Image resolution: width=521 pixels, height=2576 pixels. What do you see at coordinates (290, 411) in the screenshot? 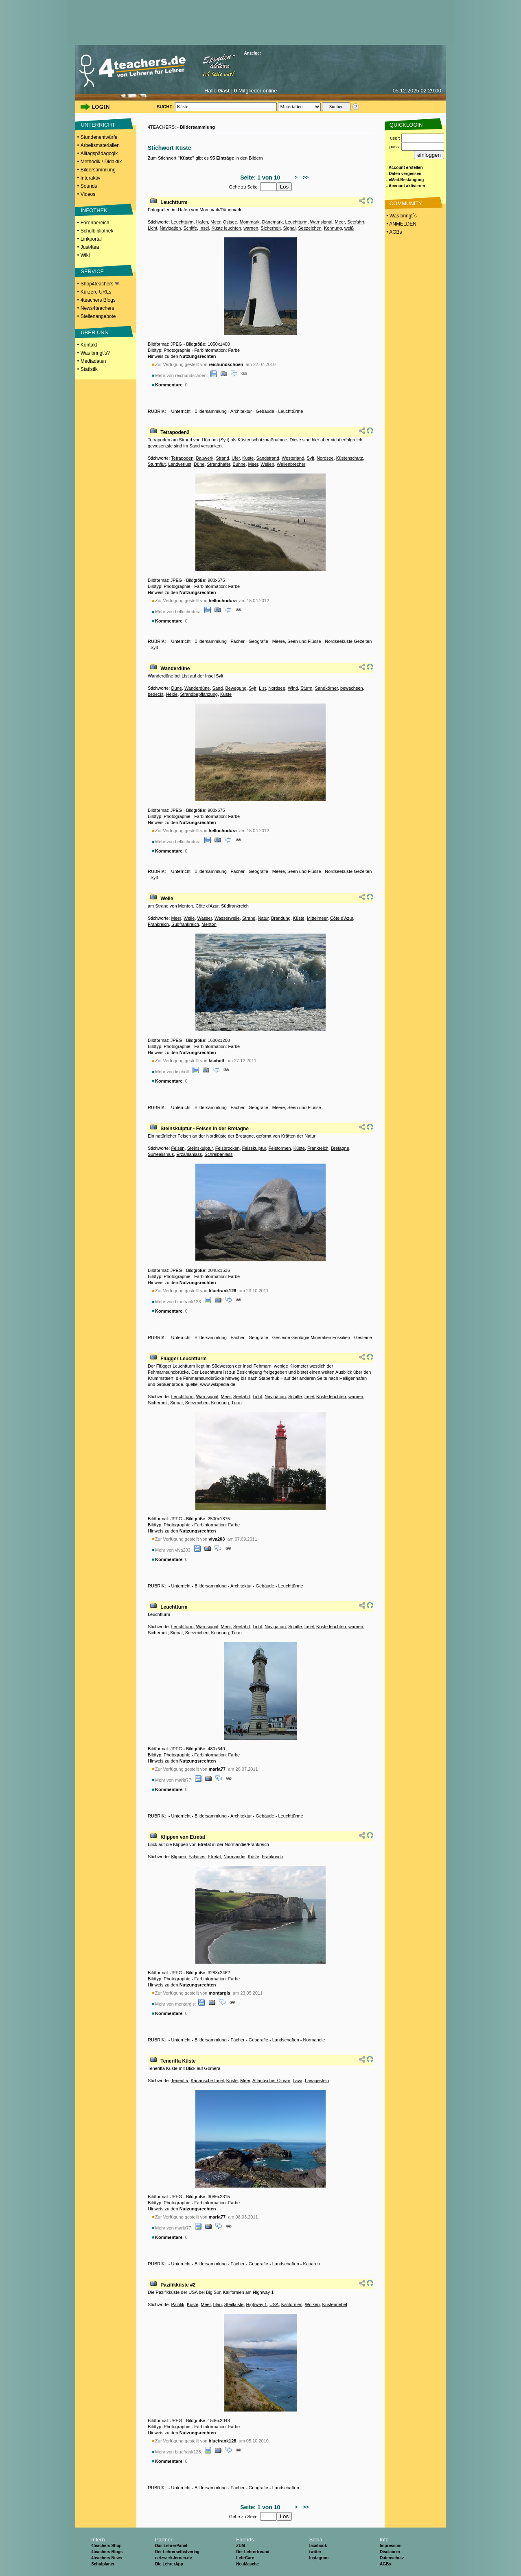
I see `Leuchttürme` at bounding box center [290, 411].